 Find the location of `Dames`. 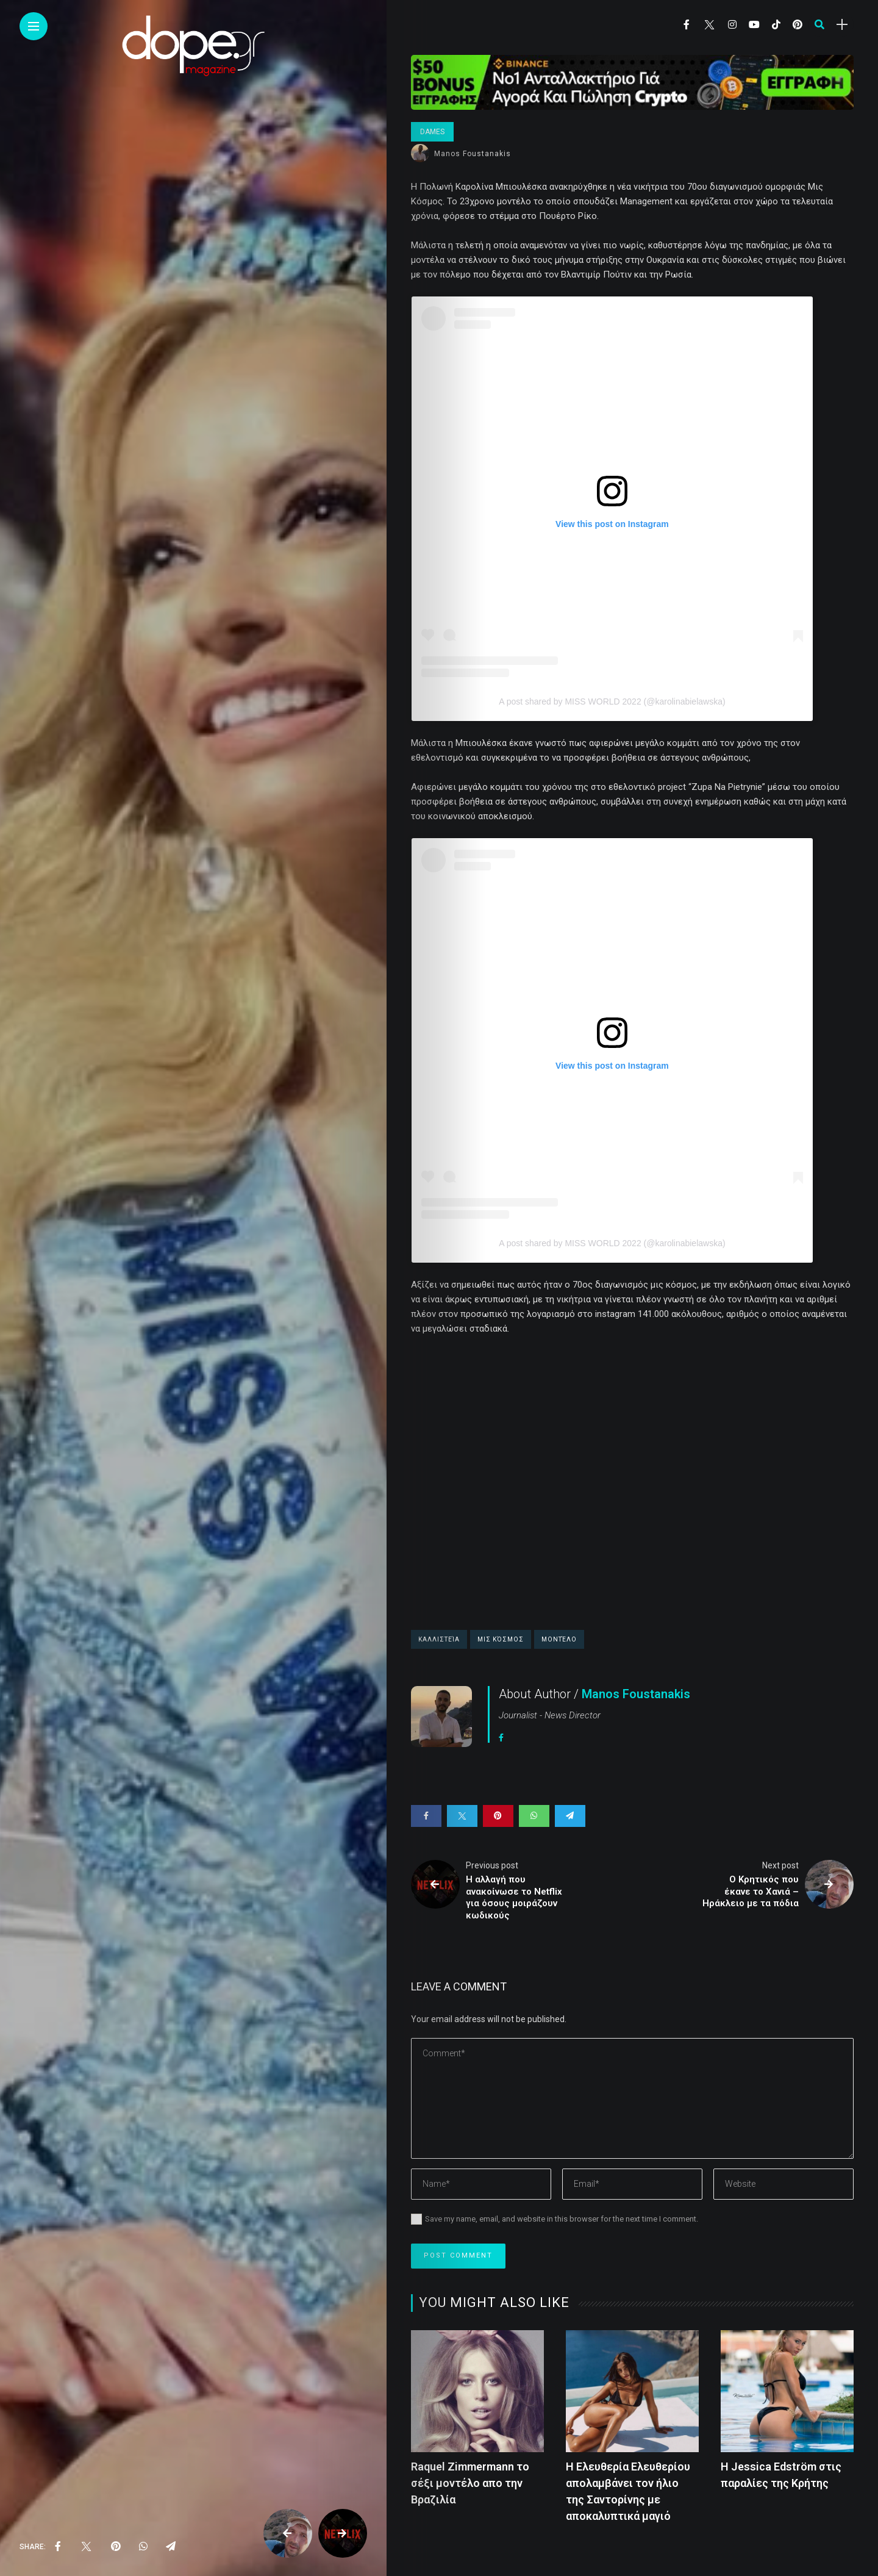

Dames is located at coordinates (432, 131).